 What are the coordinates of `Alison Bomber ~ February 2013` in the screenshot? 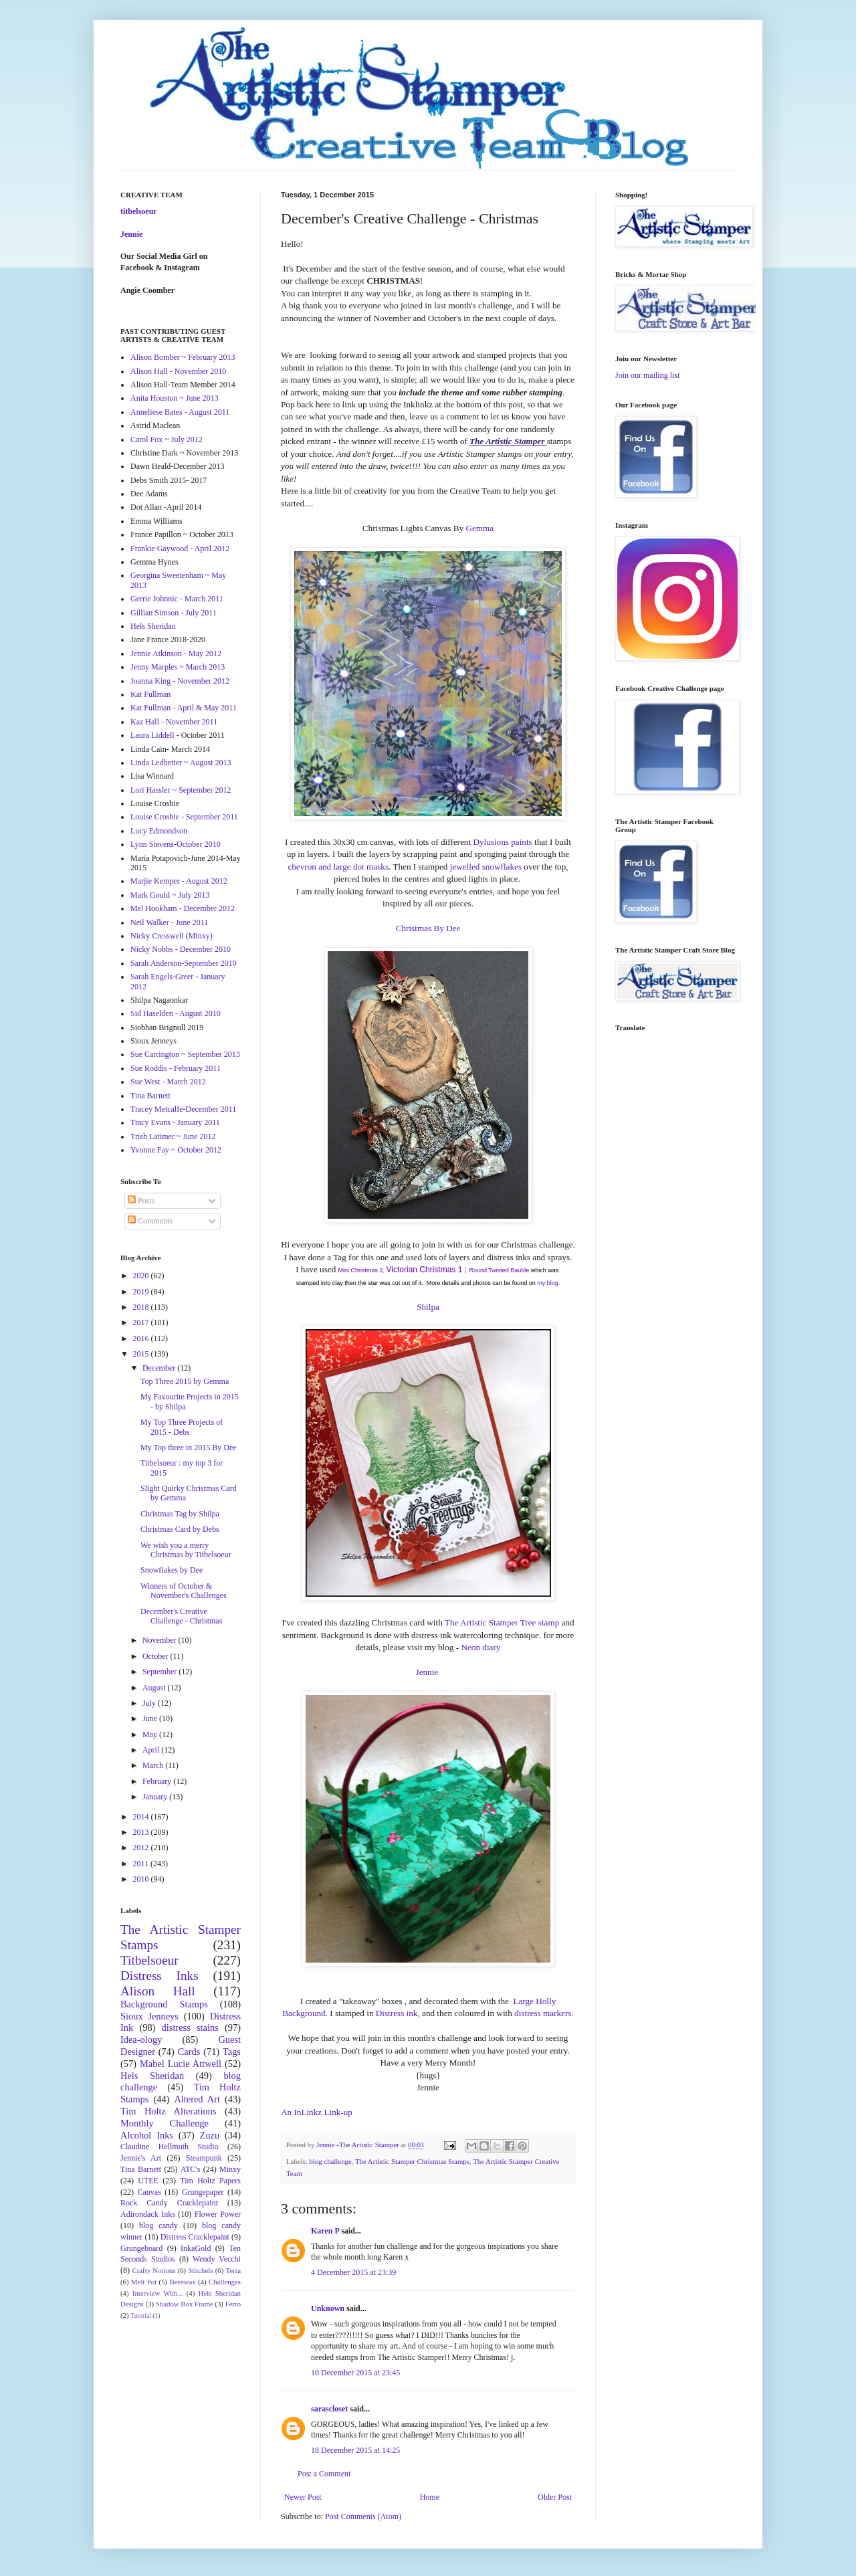 It's located at (182, 357).